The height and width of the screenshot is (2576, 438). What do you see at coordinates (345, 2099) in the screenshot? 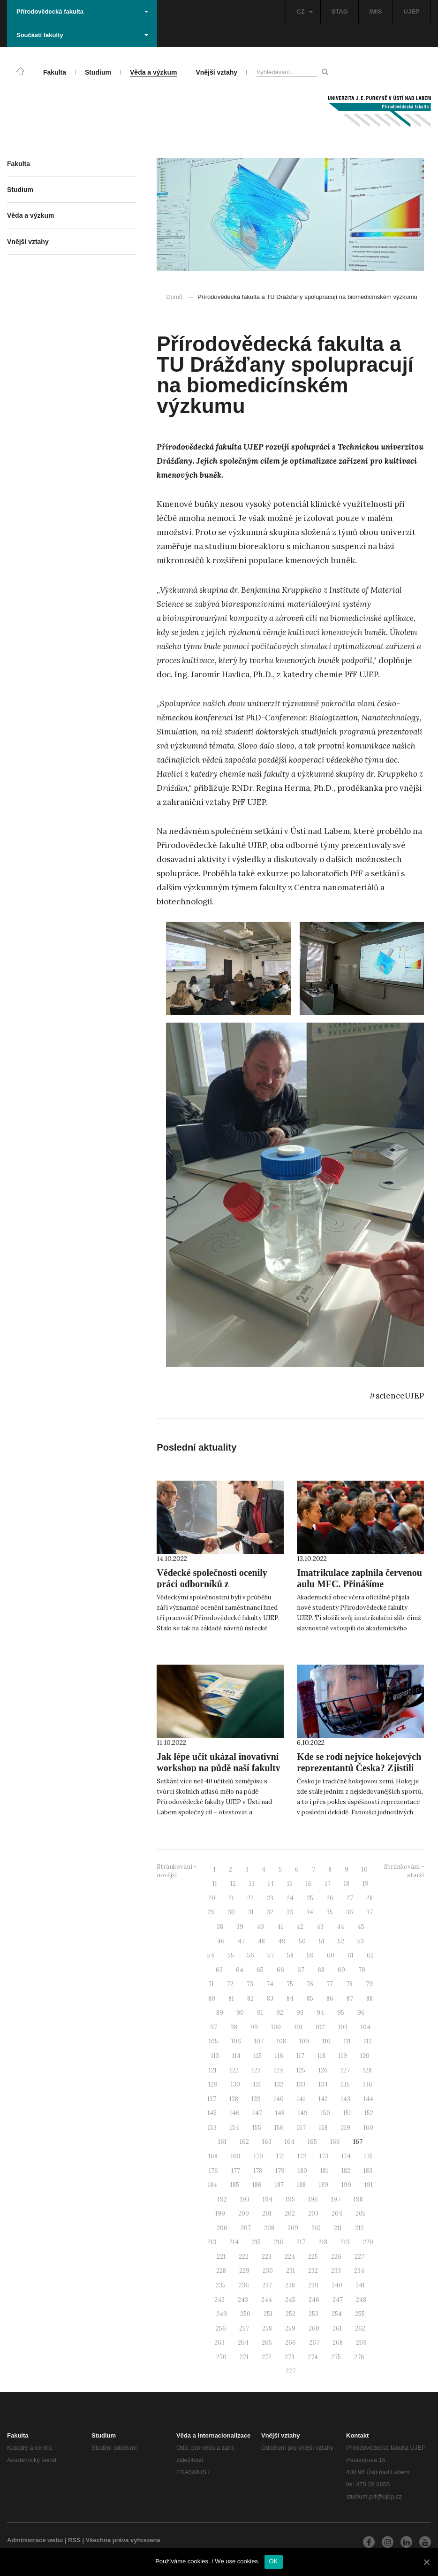
I see `143` at bounding box center [345, 2099].